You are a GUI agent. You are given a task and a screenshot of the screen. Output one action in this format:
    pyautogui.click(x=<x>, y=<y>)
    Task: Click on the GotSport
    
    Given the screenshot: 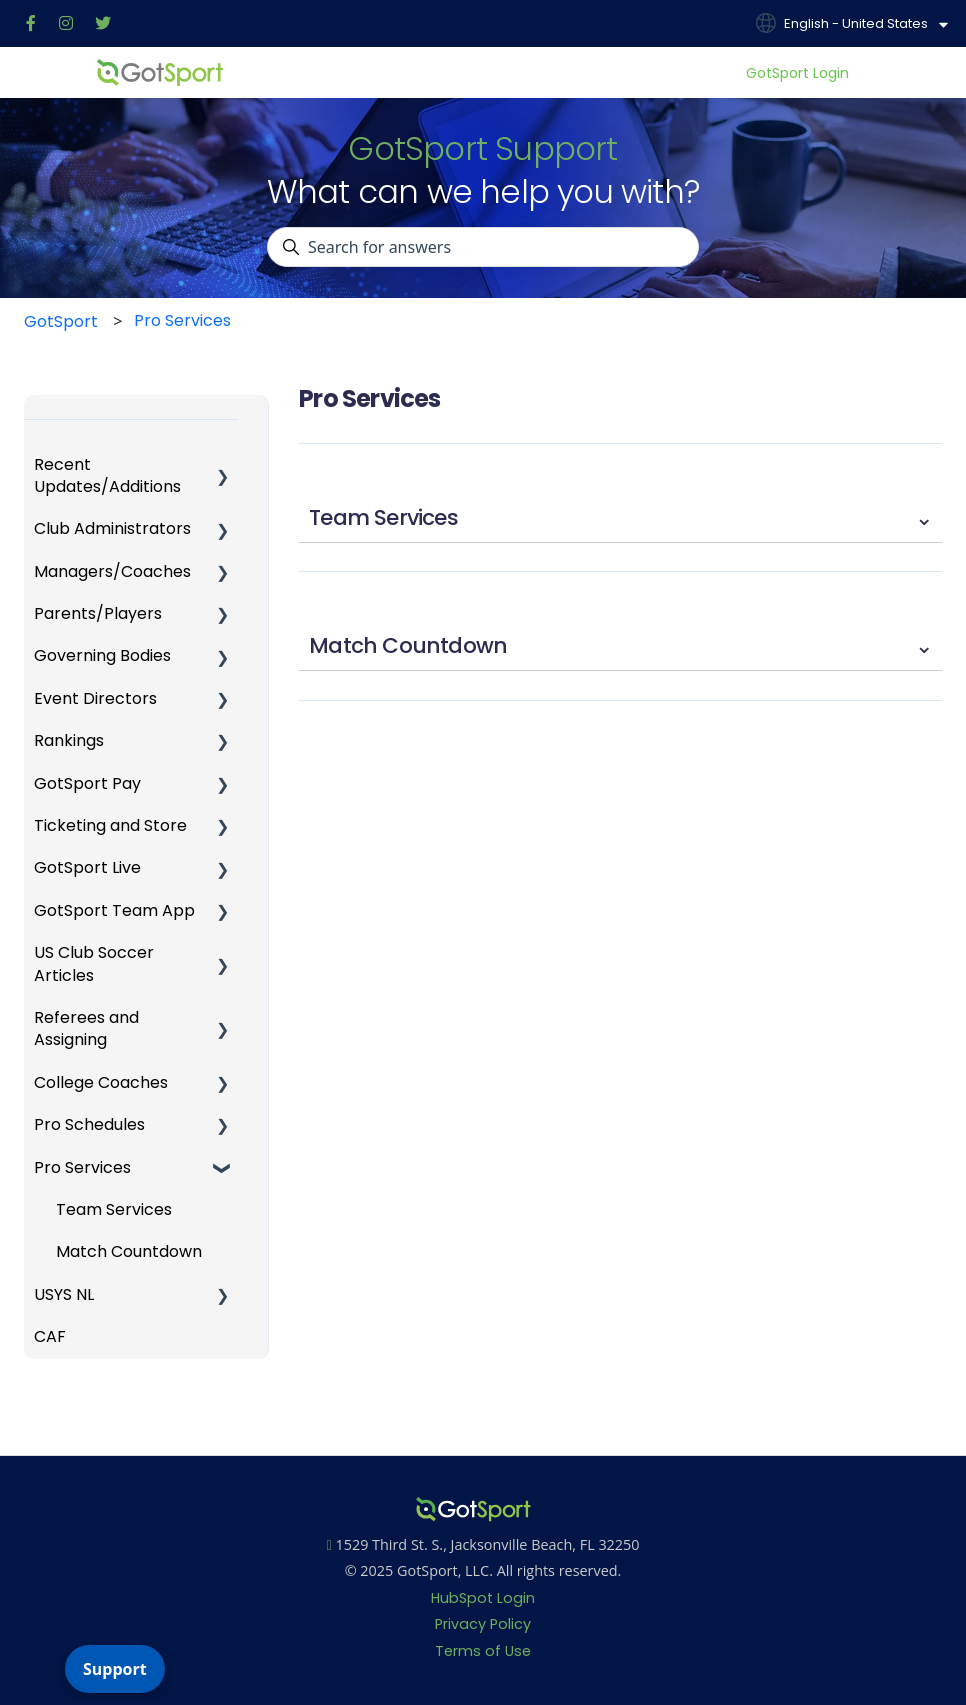 What is the action you would take?
    pyautogui.click(x=61, y=321)
    